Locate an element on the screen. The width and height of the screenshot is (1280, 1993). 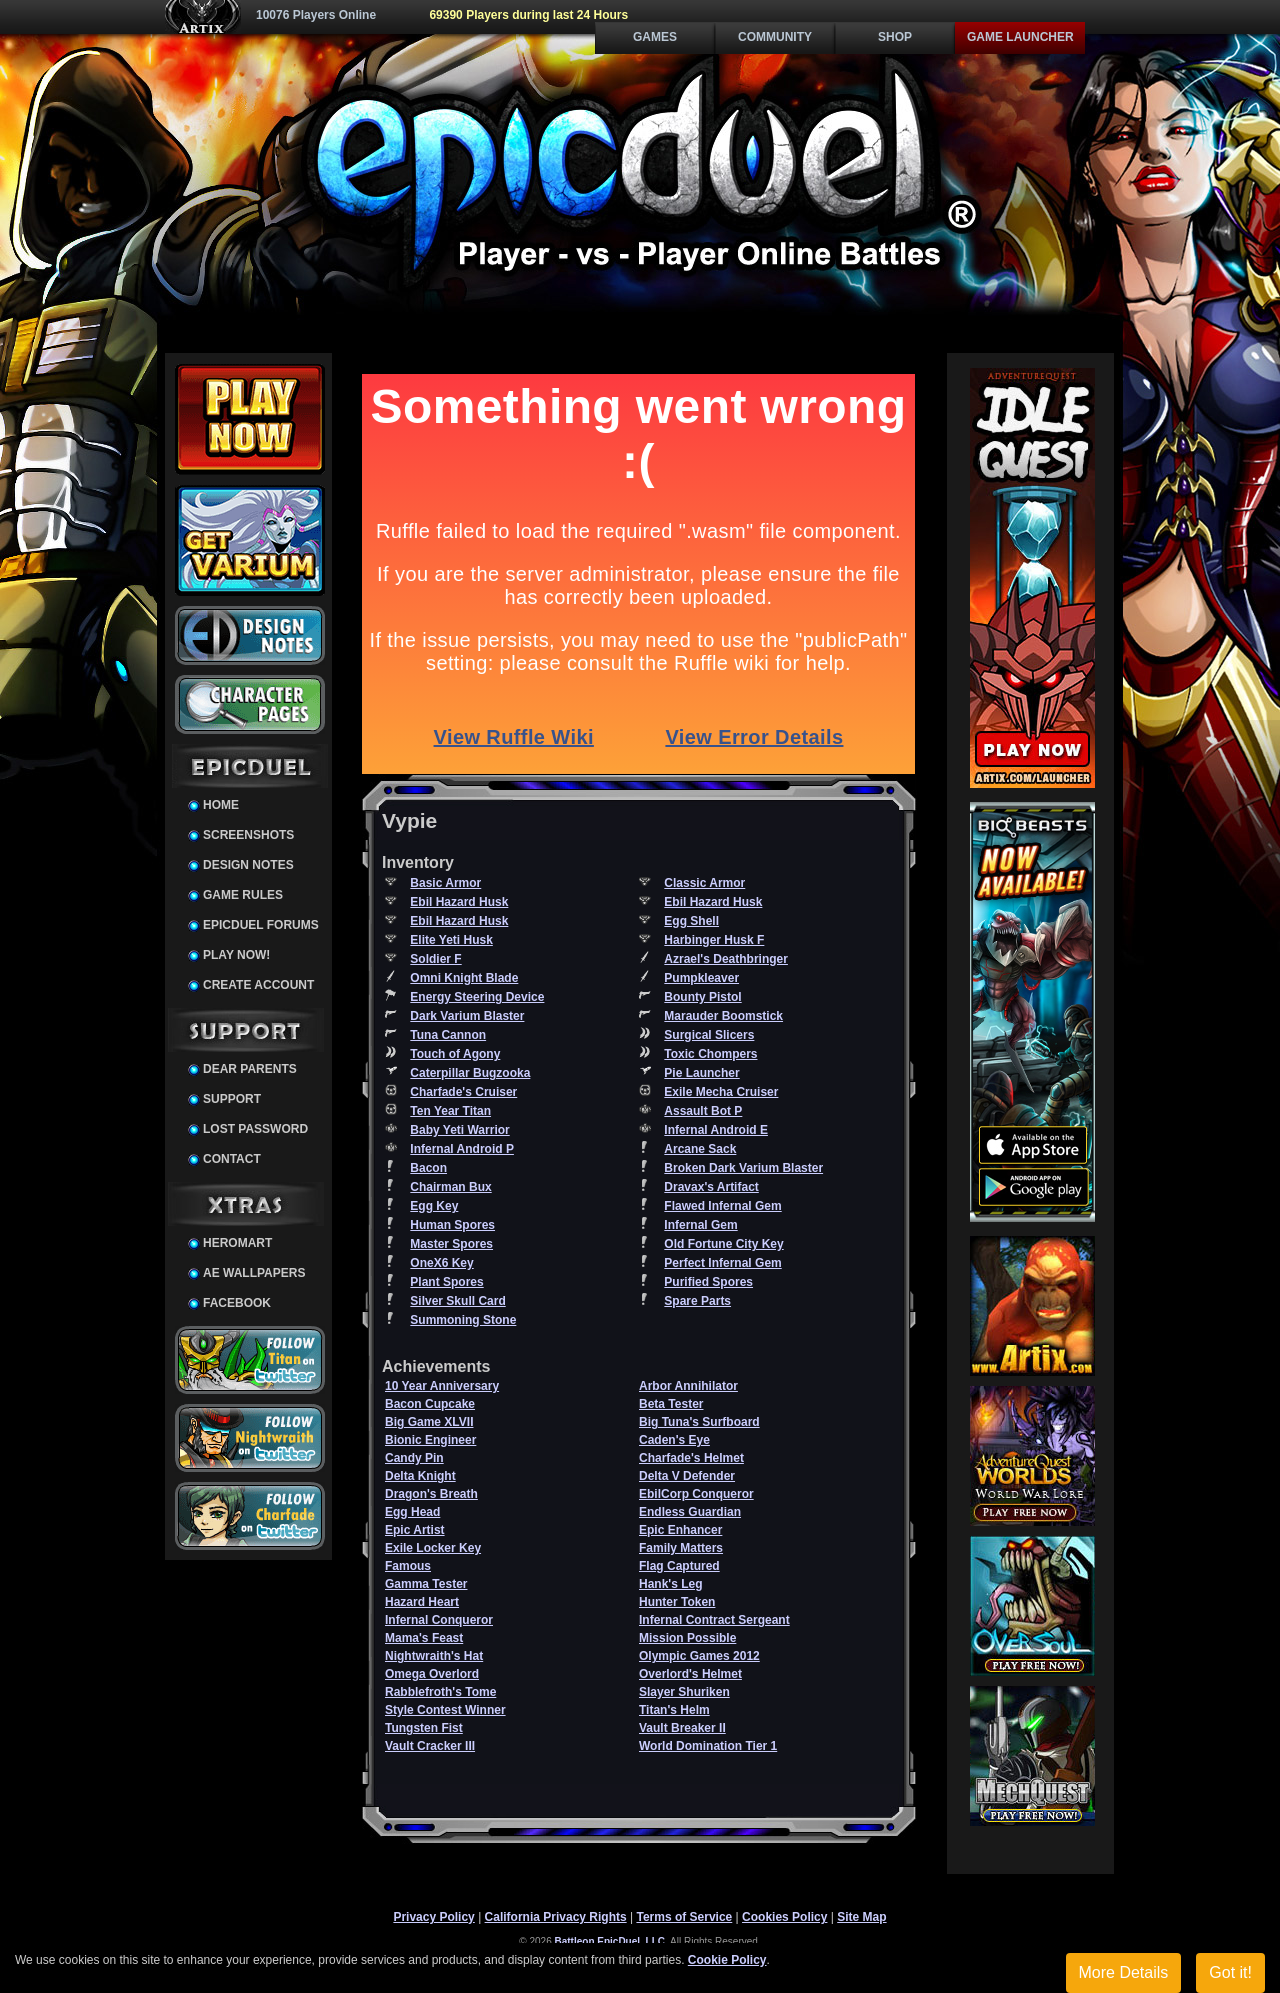
Chairman Bux is located at coordinates (450, 1187).